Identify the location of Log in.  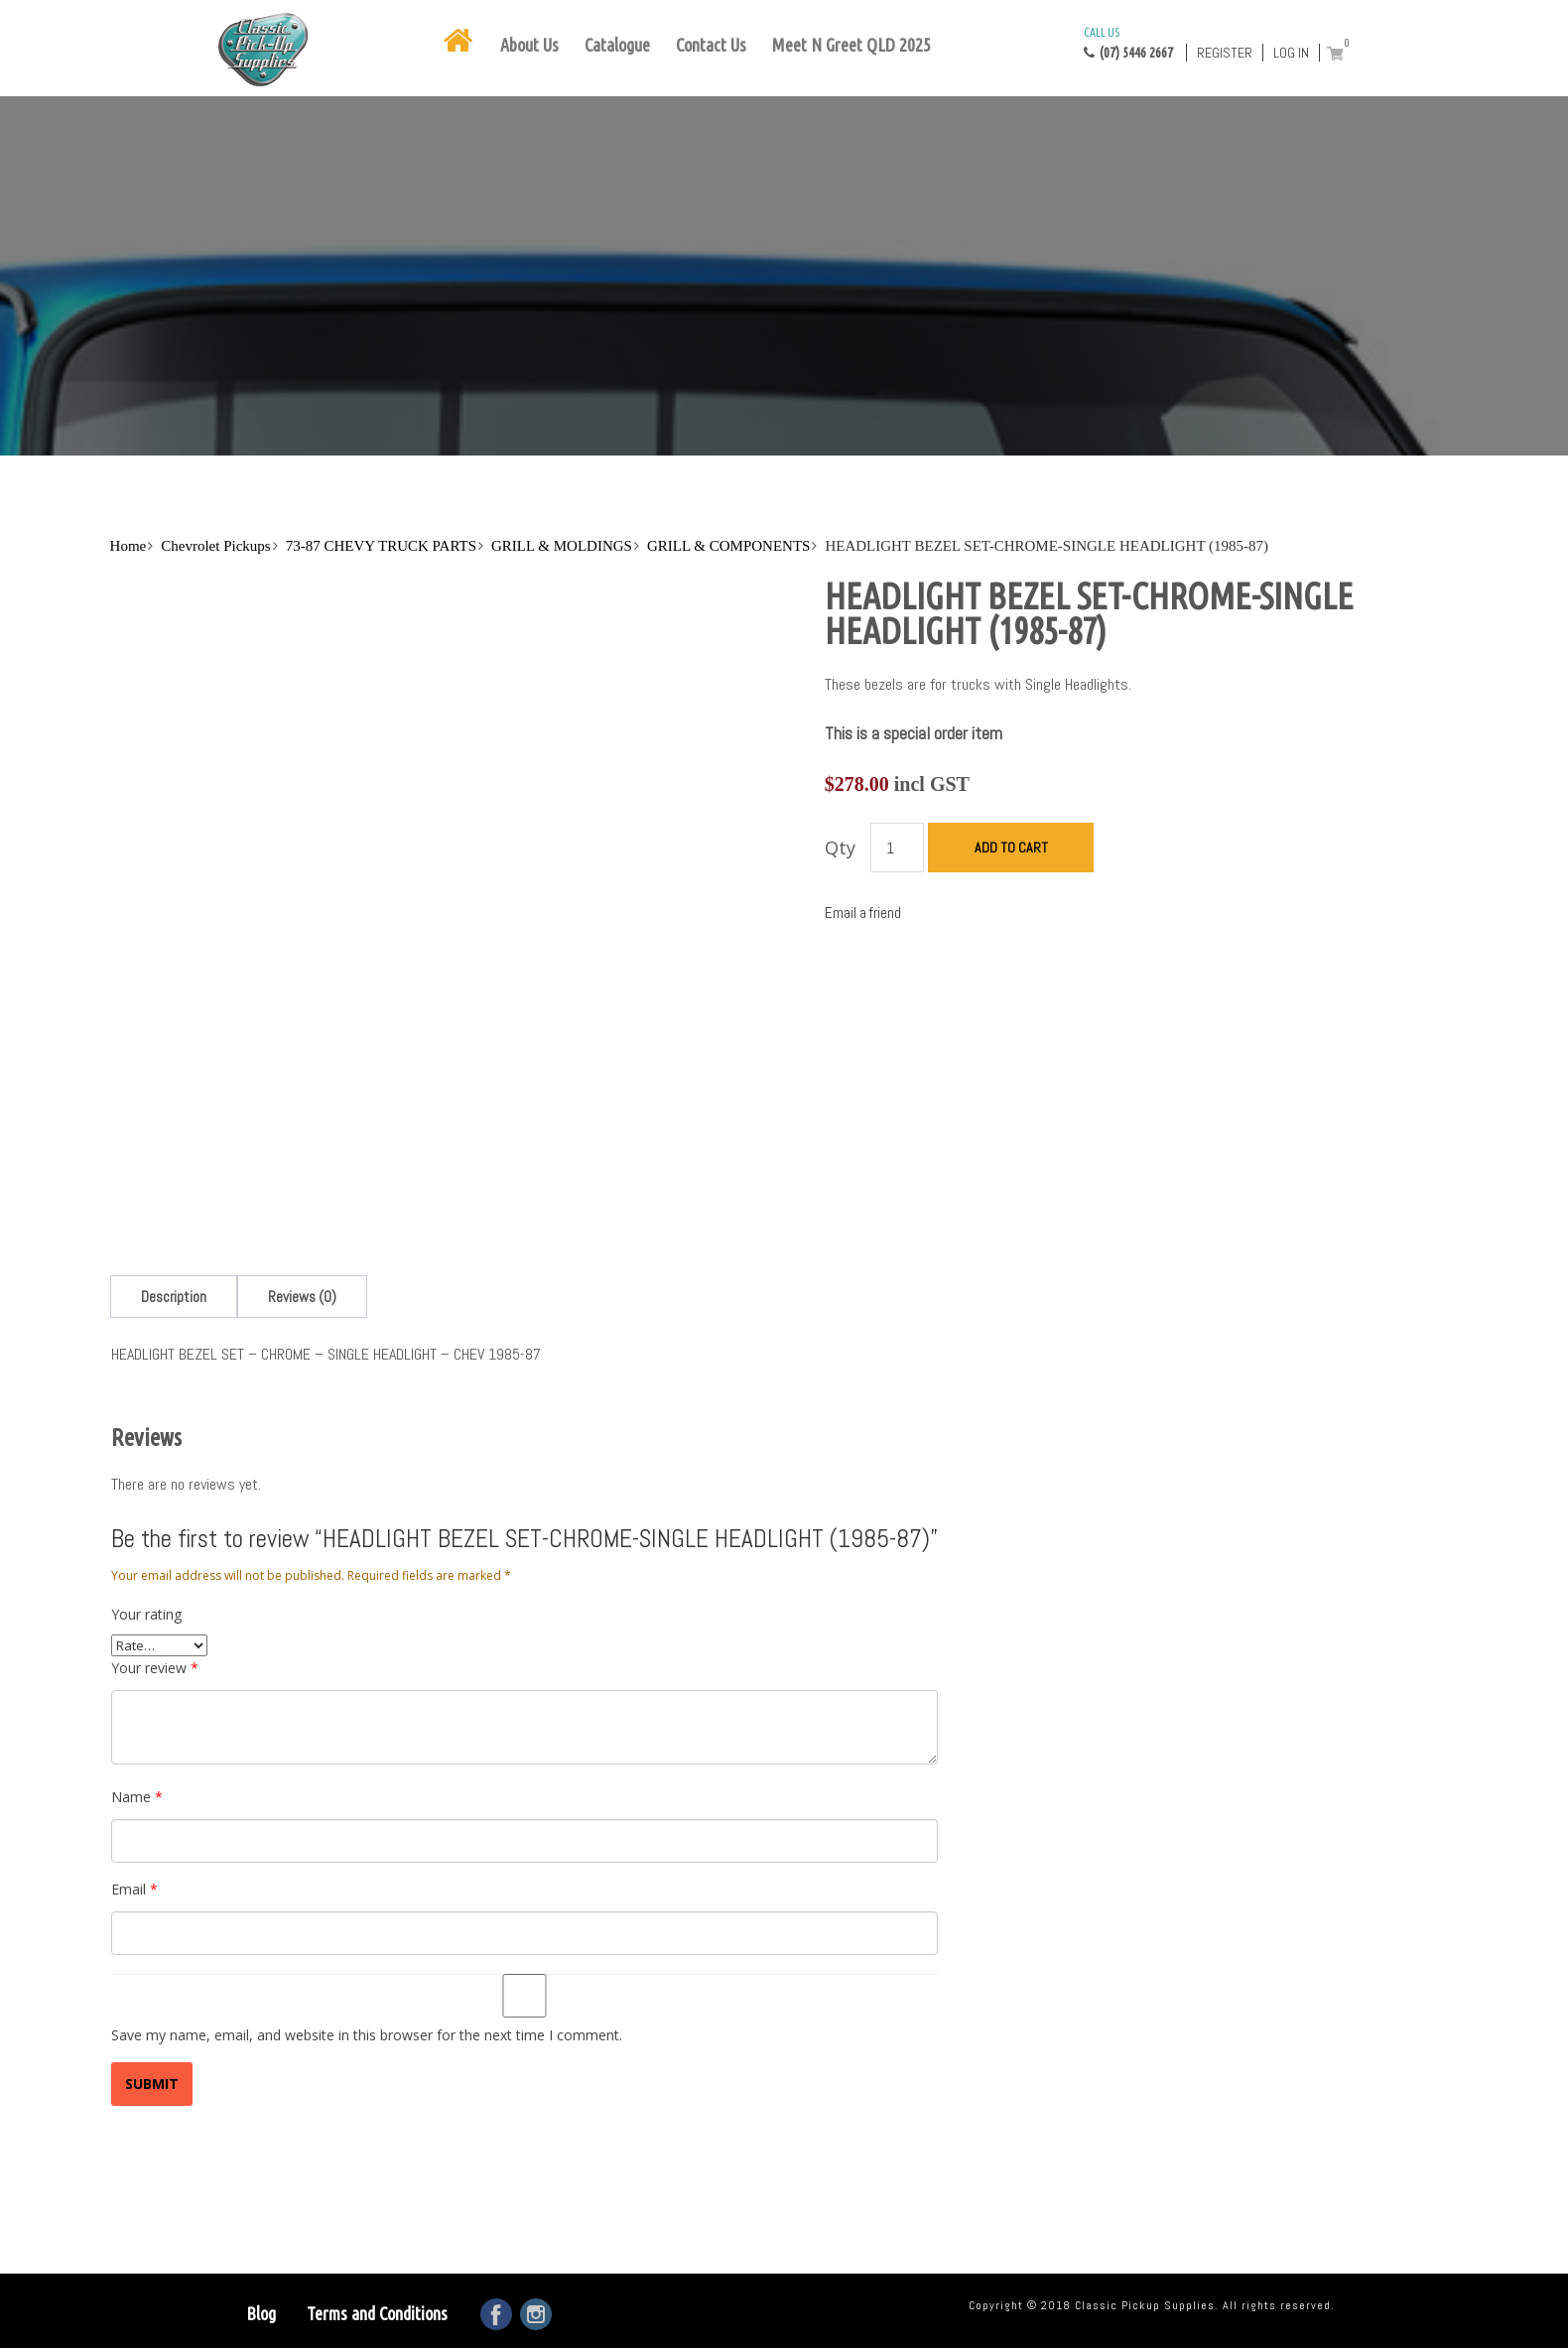
(1291, 53).